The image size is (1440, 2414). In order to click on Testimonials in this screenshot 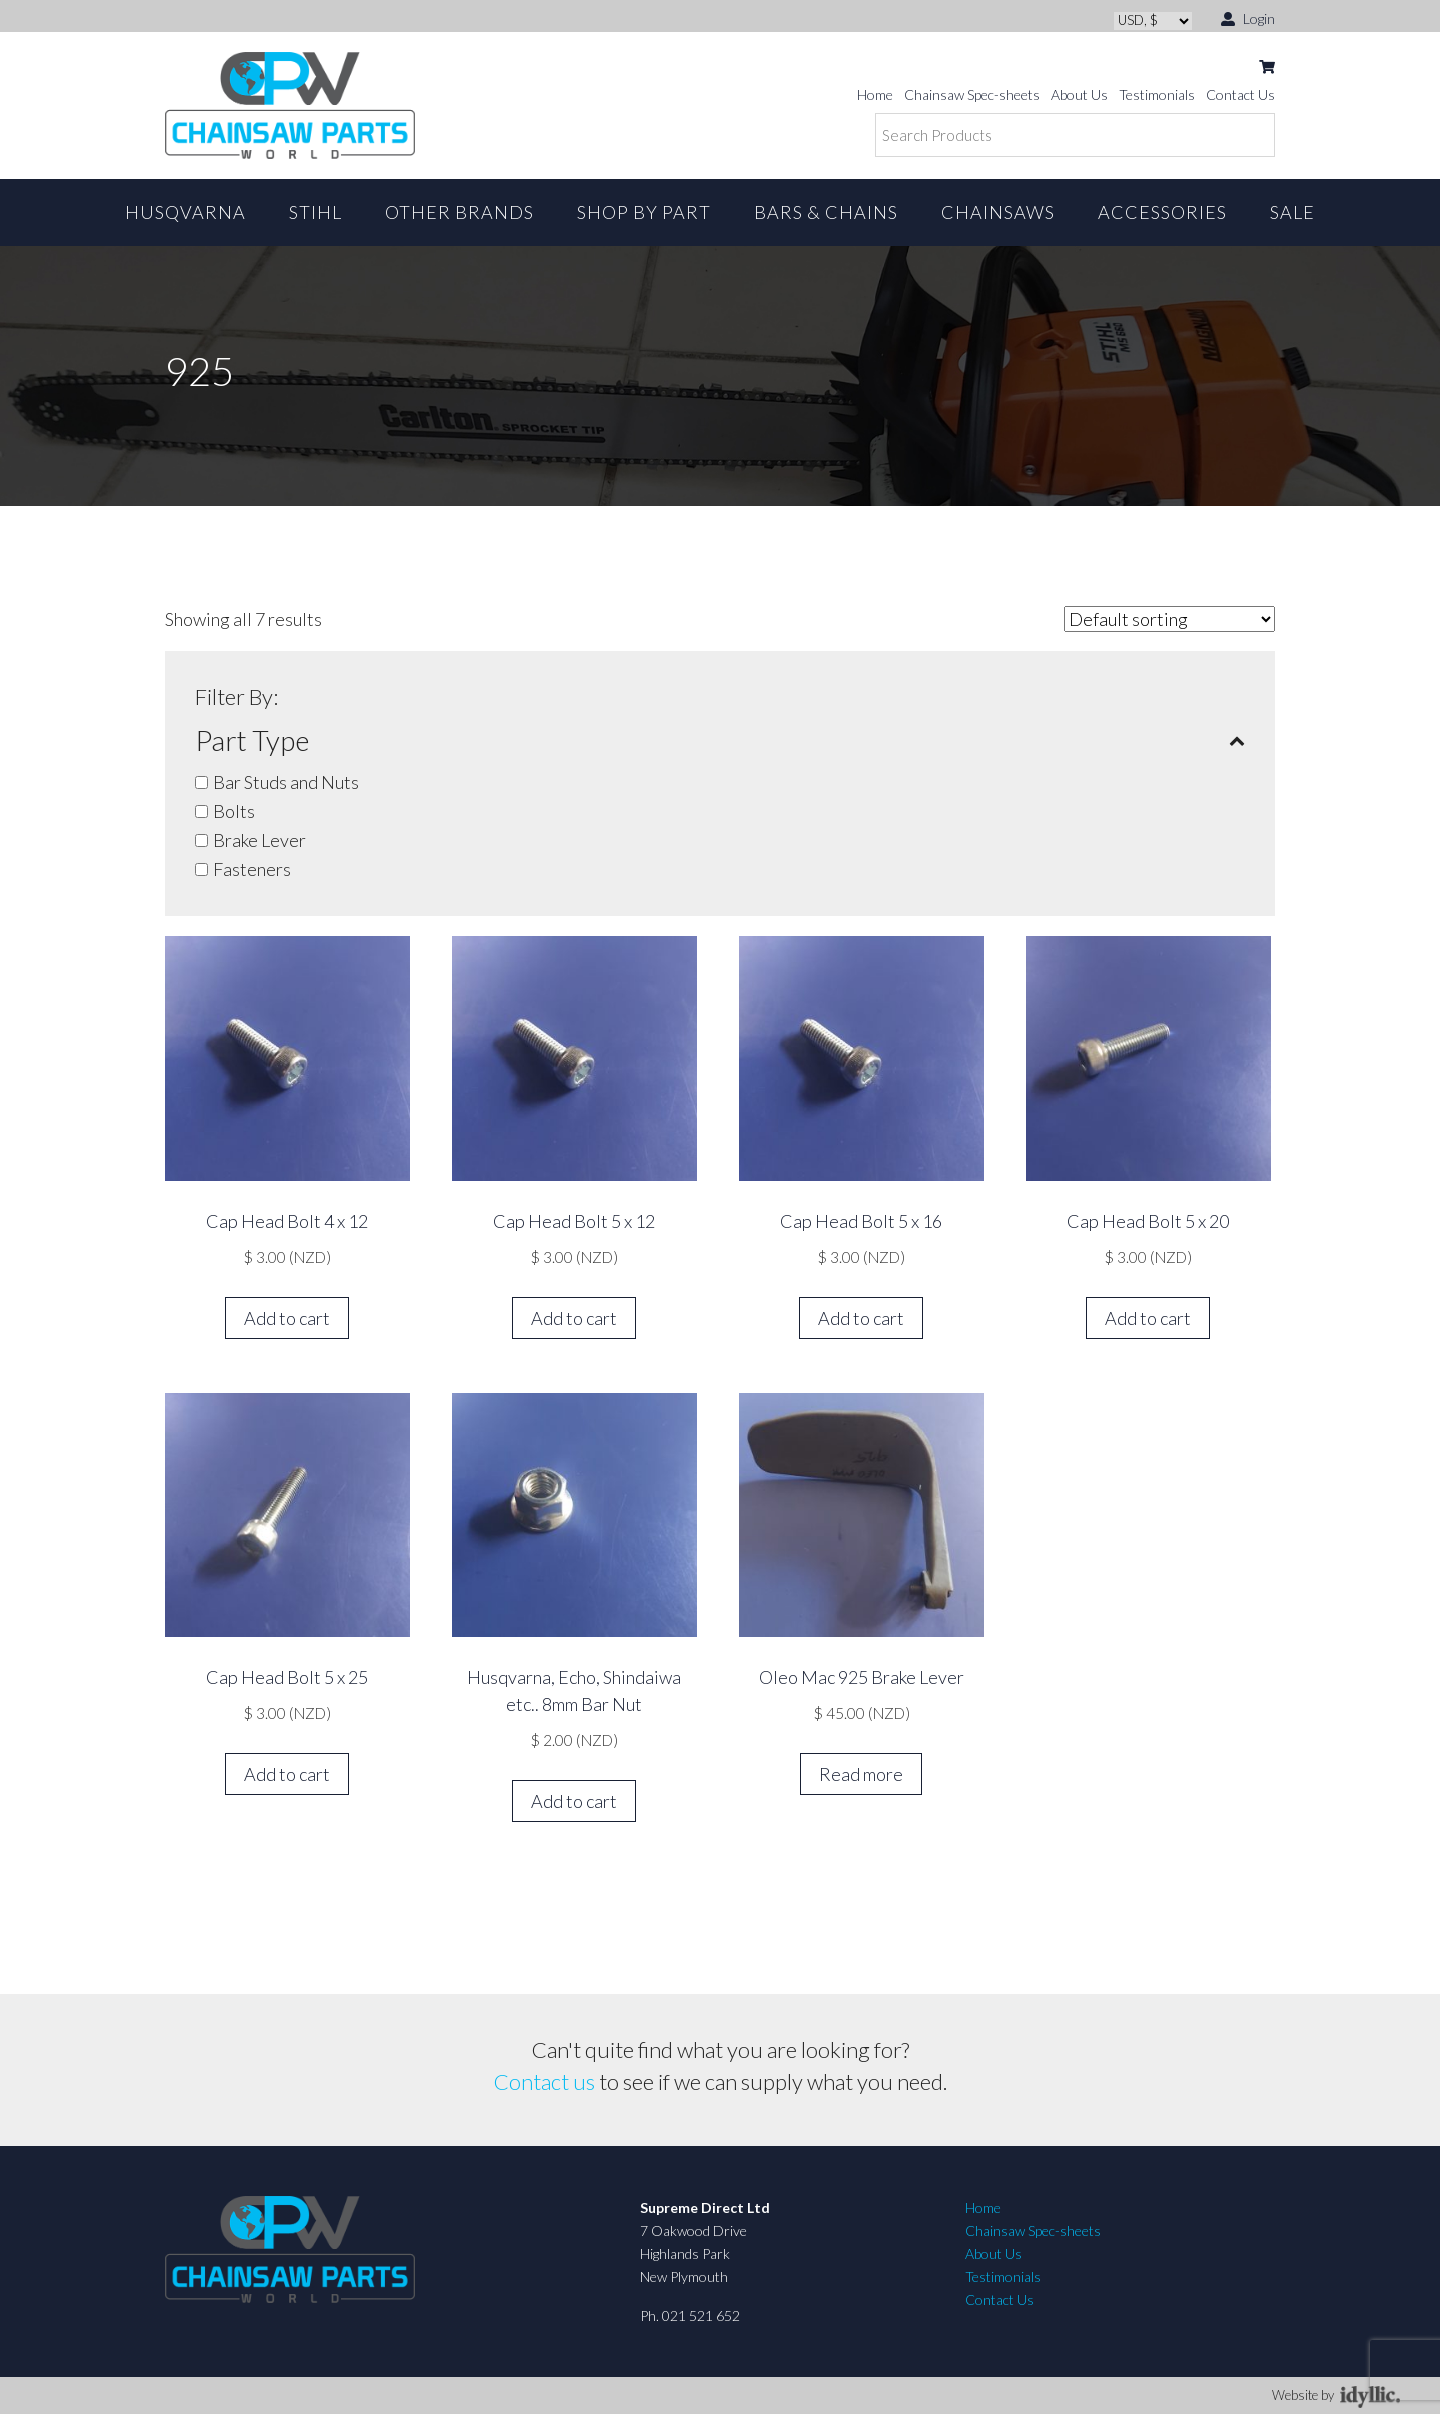, I will do `click(1157, 94)`.